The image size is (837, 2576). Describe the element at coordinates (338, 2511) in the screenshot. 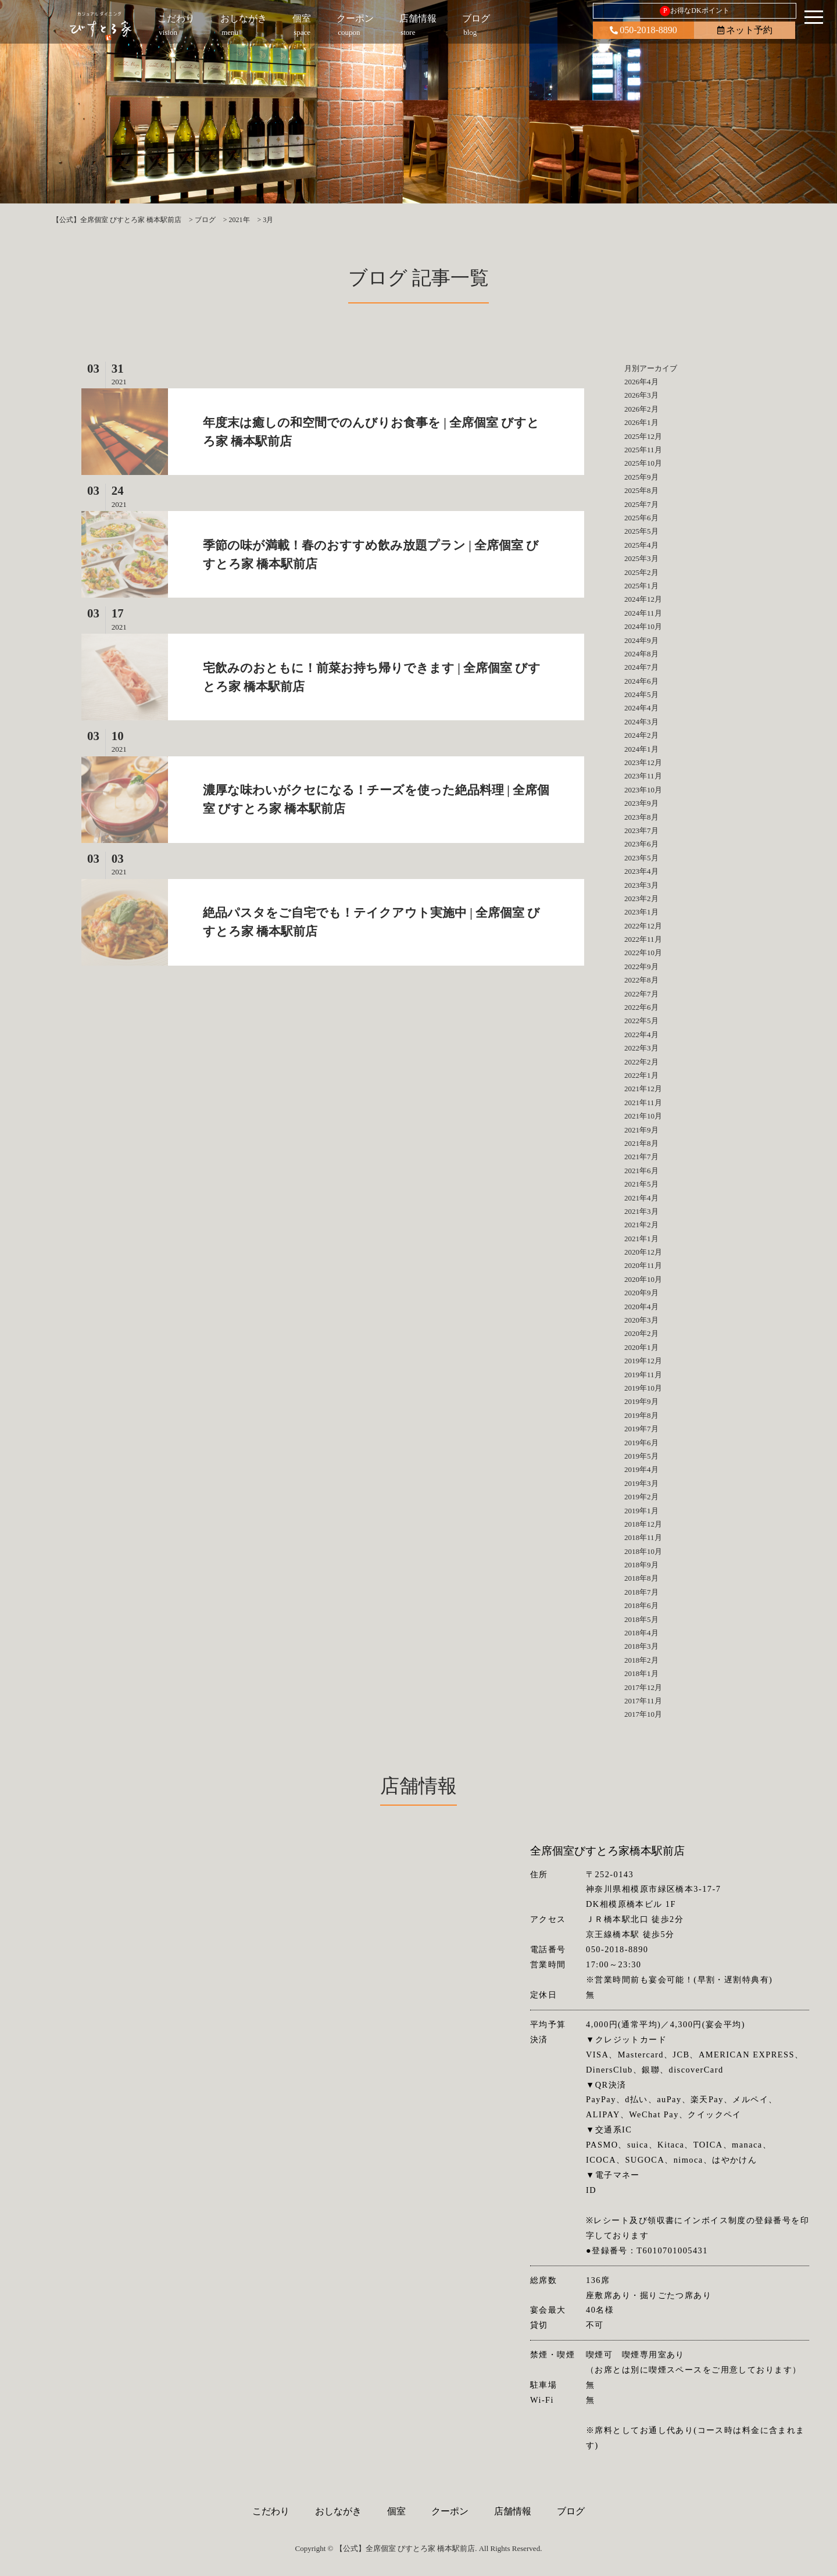

I see `おしながき` at that location.